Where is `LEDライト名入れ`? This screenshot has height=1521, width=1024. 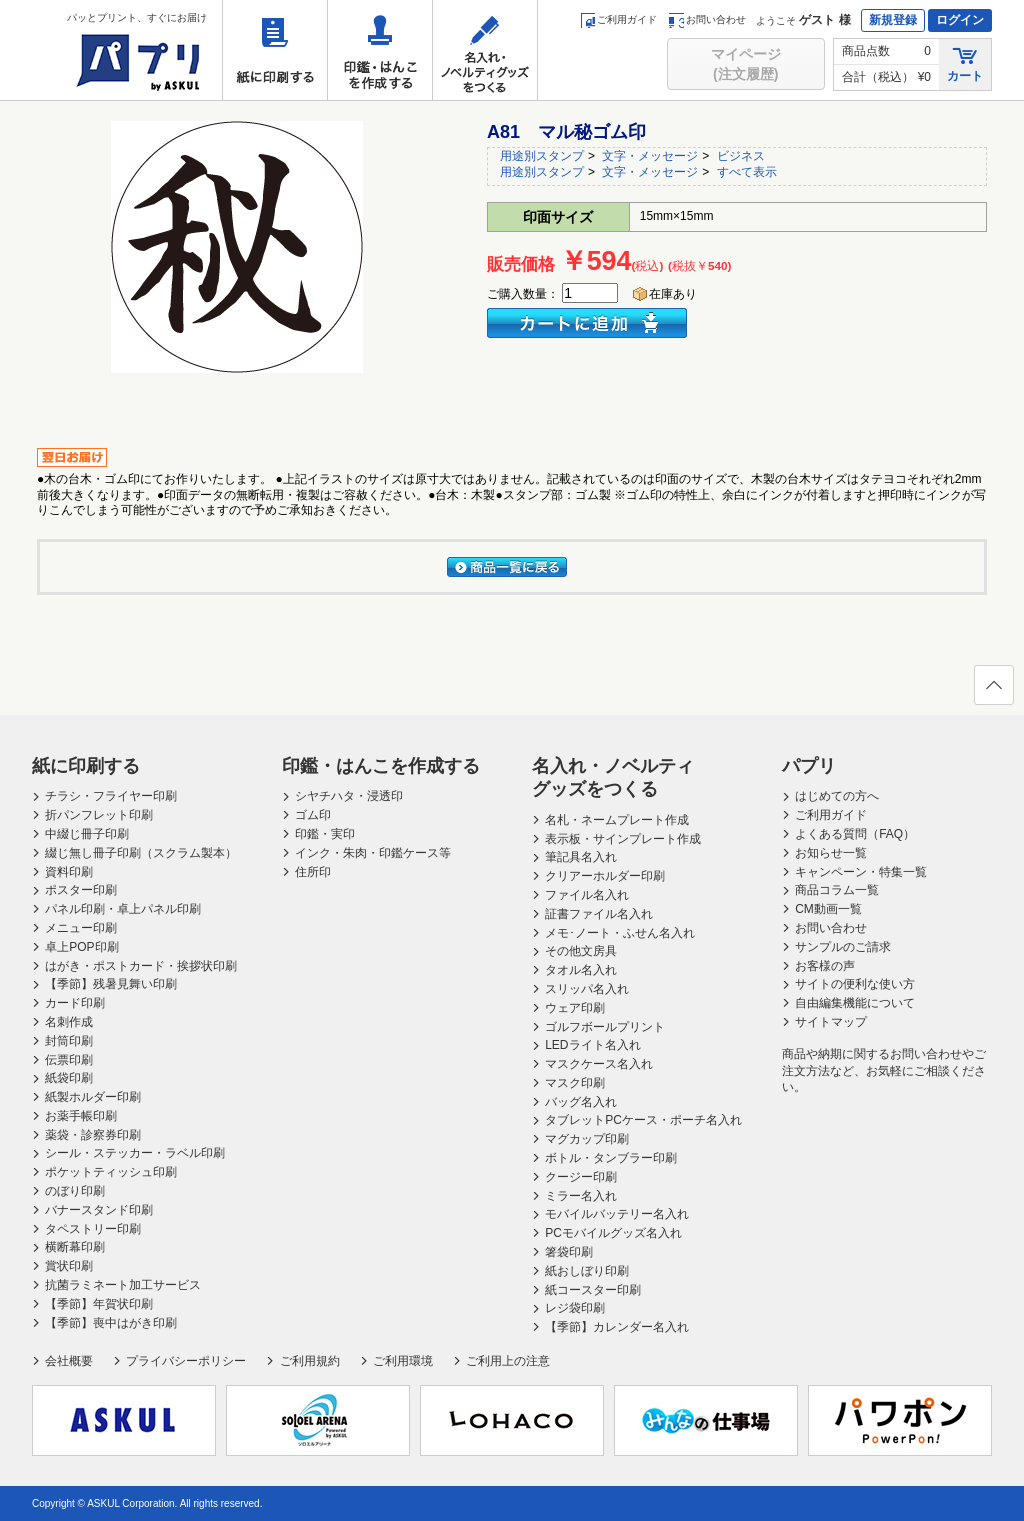 LEDライト名入れ is located at coordinates (592, 1045).